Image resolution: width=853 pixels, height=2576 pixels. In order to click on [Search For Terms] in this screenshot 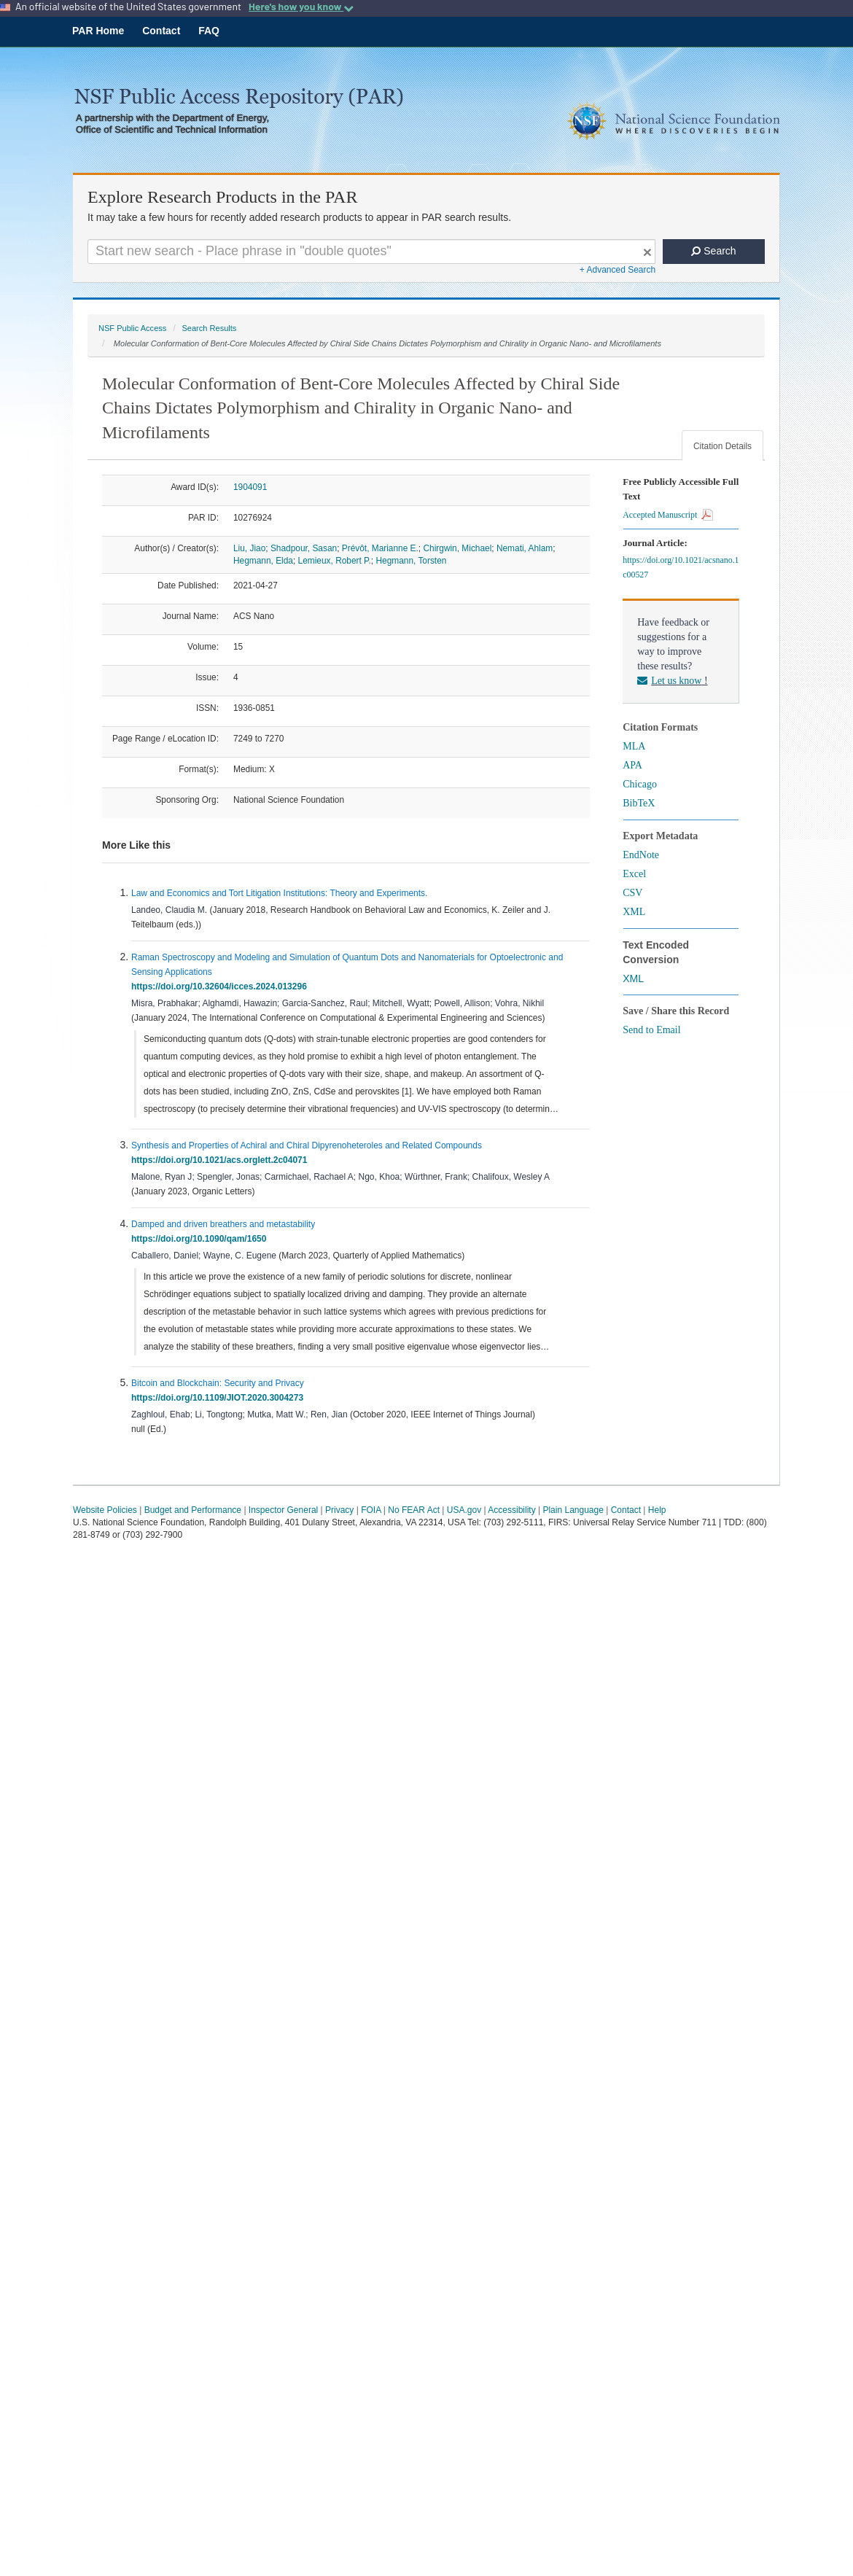, I will do `click(371, 251)`.